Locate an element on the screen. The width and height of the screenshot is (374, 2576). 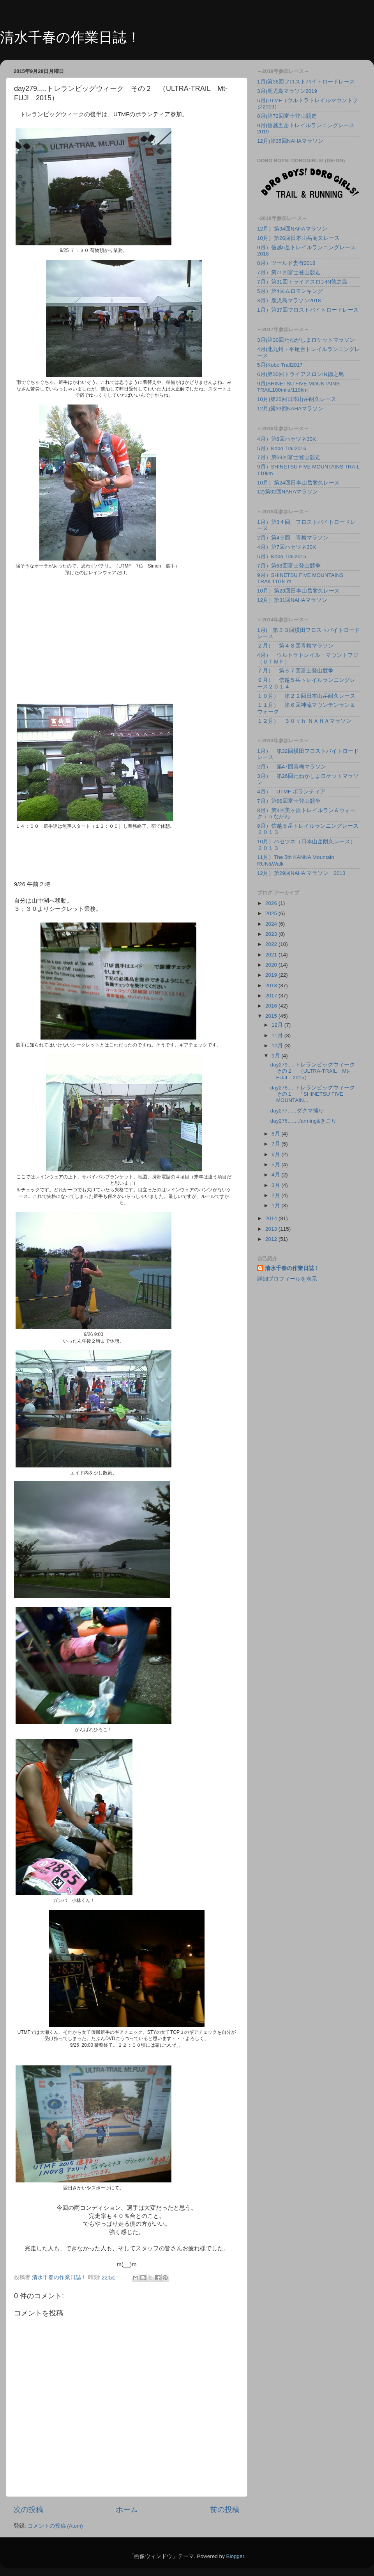
1月 is located at coordinates (276, 1205).